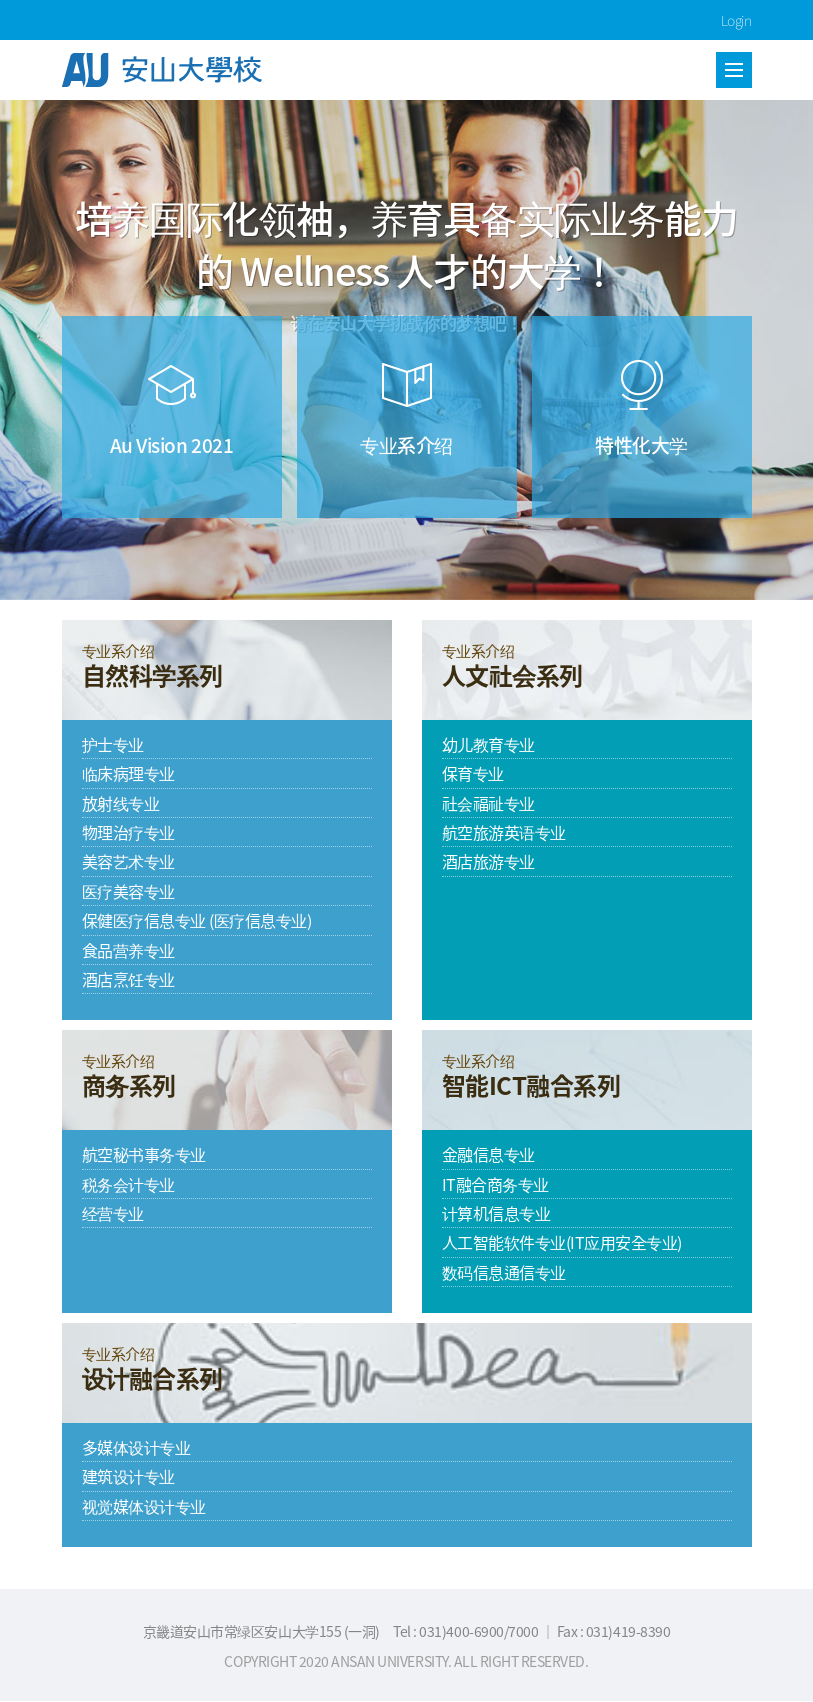  Describe the element at coordinates (128, 1184) in the screenshot. I see `税务会计专业` at that location.